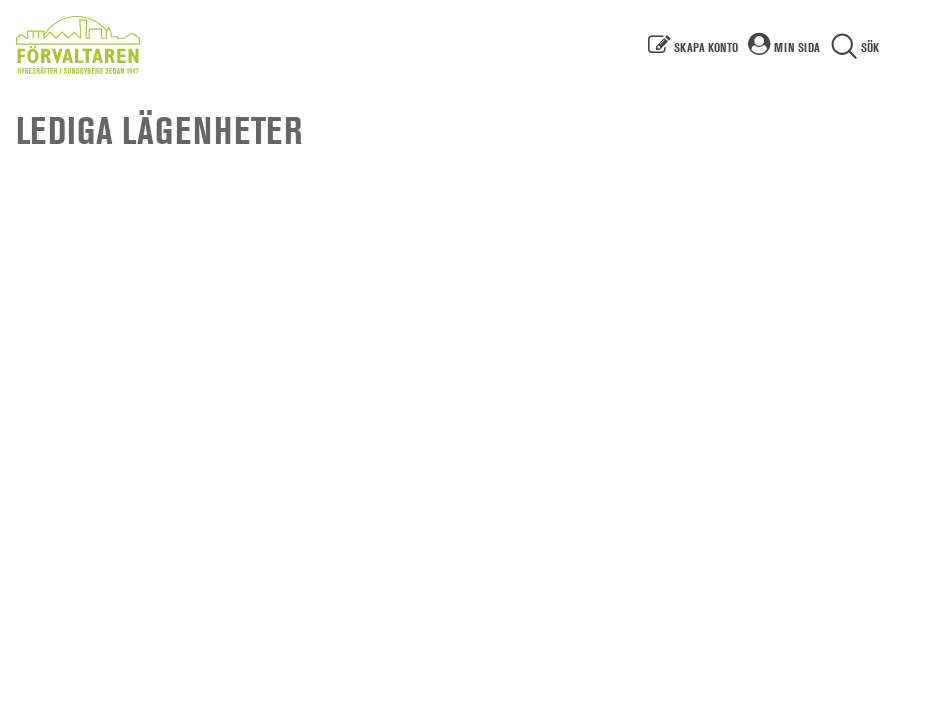 This screenshot has height=720, width=948. I want to click on Skapa konto, so click(706, 47).